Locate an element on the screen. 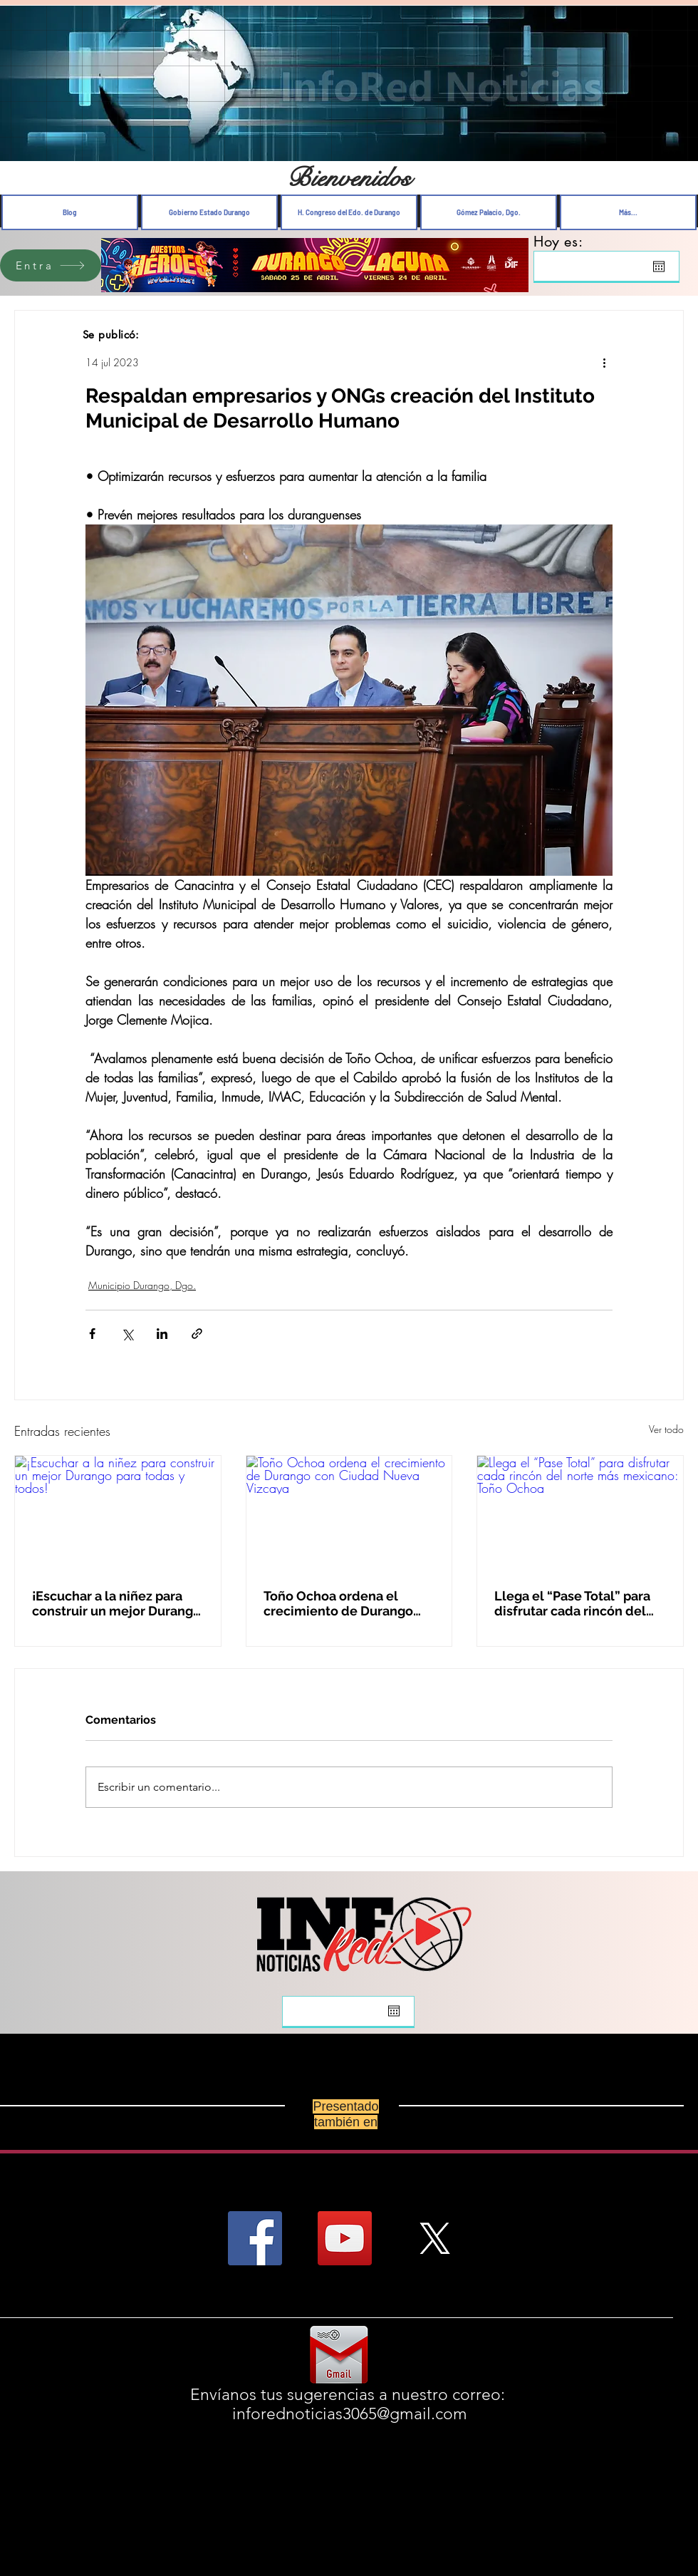  Toño Ochoa ordena el crecimiento de Durango con Ciudad Nueva Vizcaya is located at coordinates (344, 1603).